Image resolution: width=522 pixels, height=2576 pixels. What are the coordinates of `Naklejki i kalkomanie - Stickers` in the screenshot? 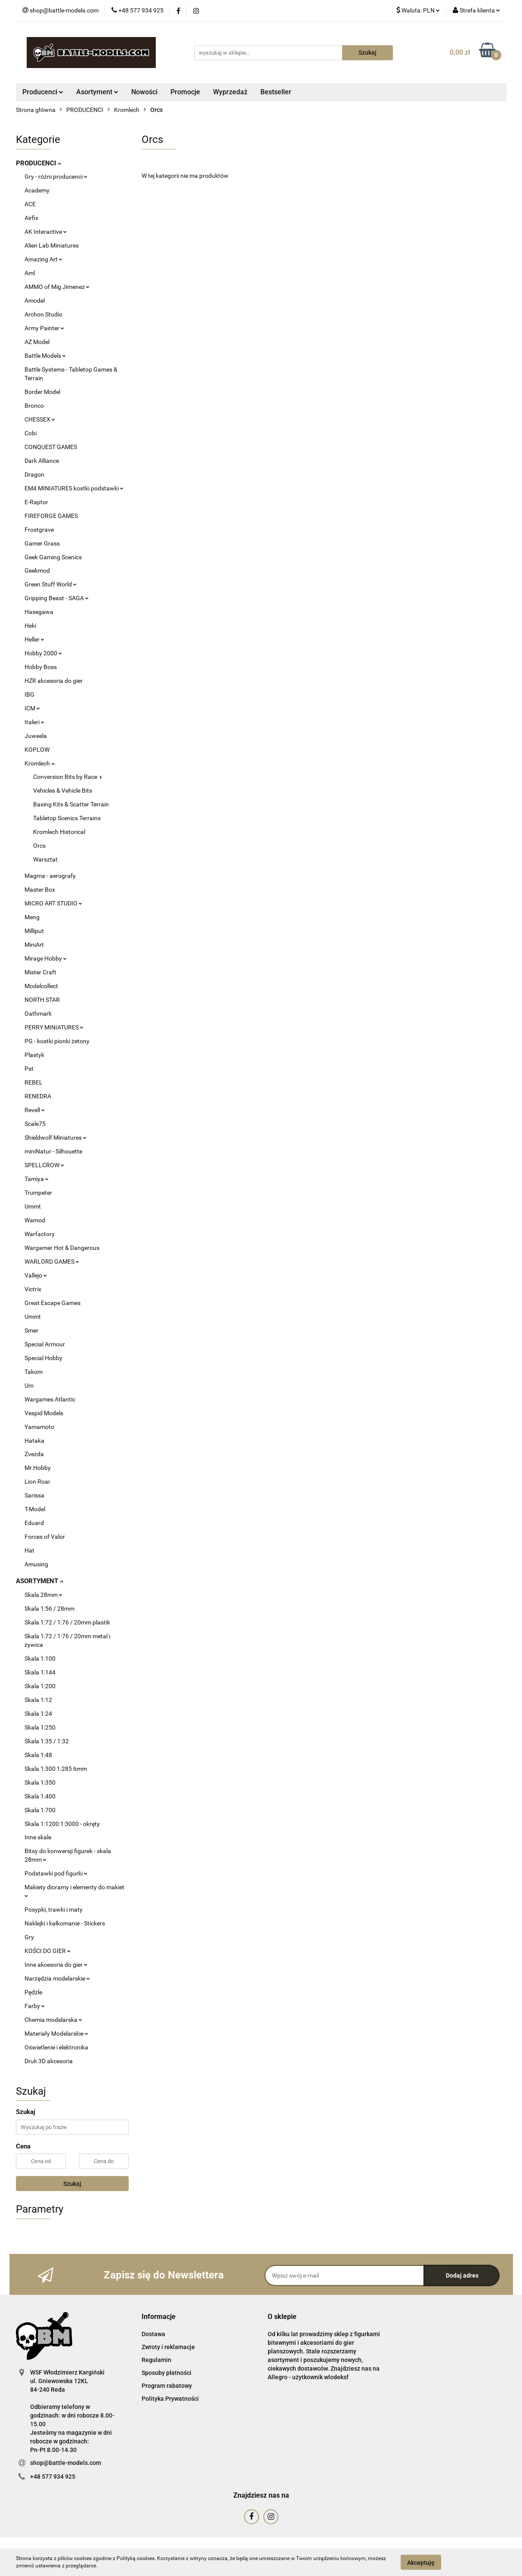 It's located at (65, 1923).